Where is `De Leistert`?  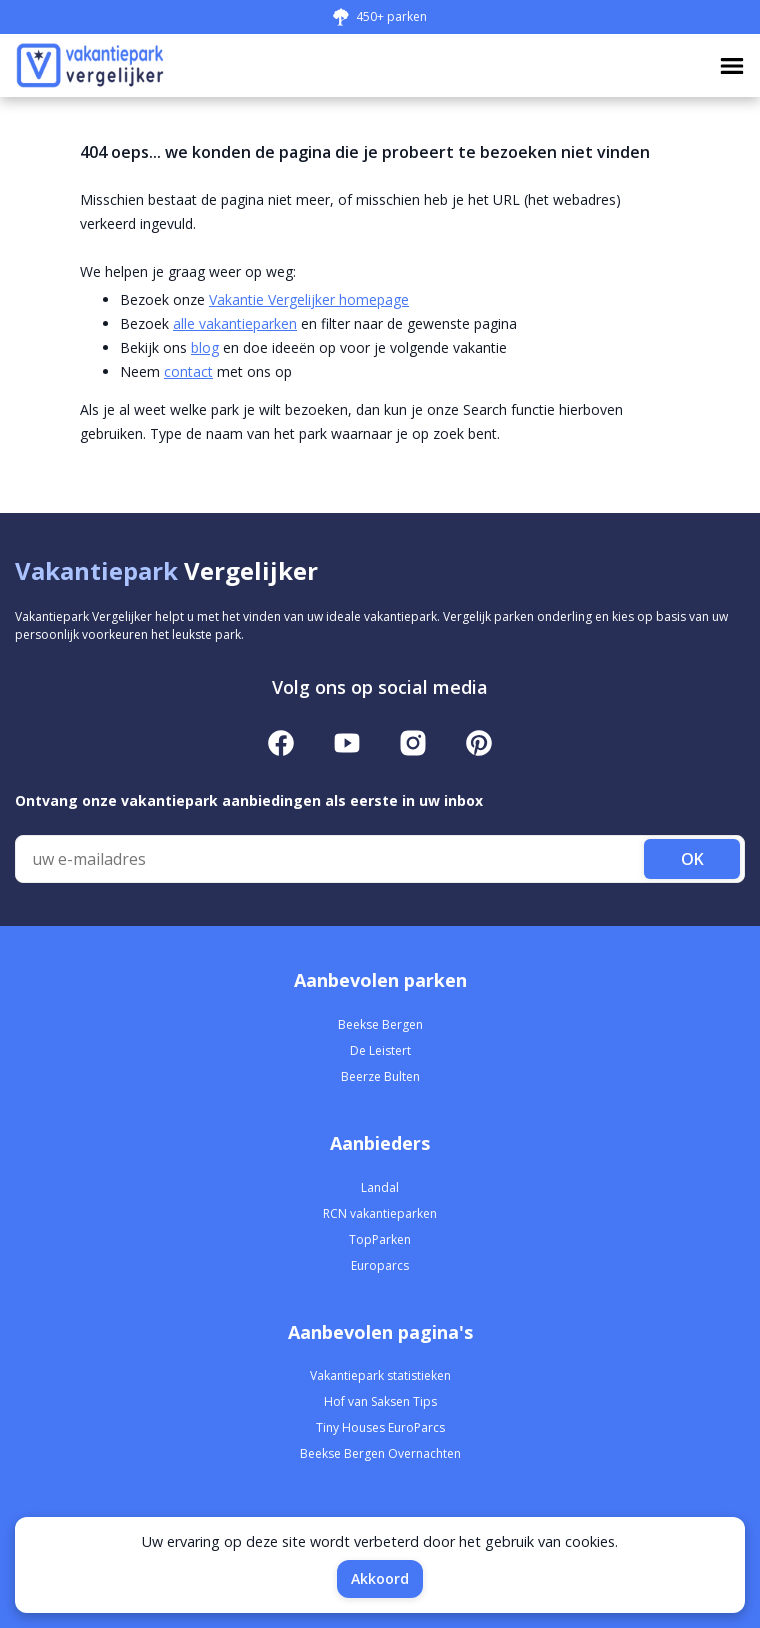
De Leistert is located at coordinates (380, 1050).